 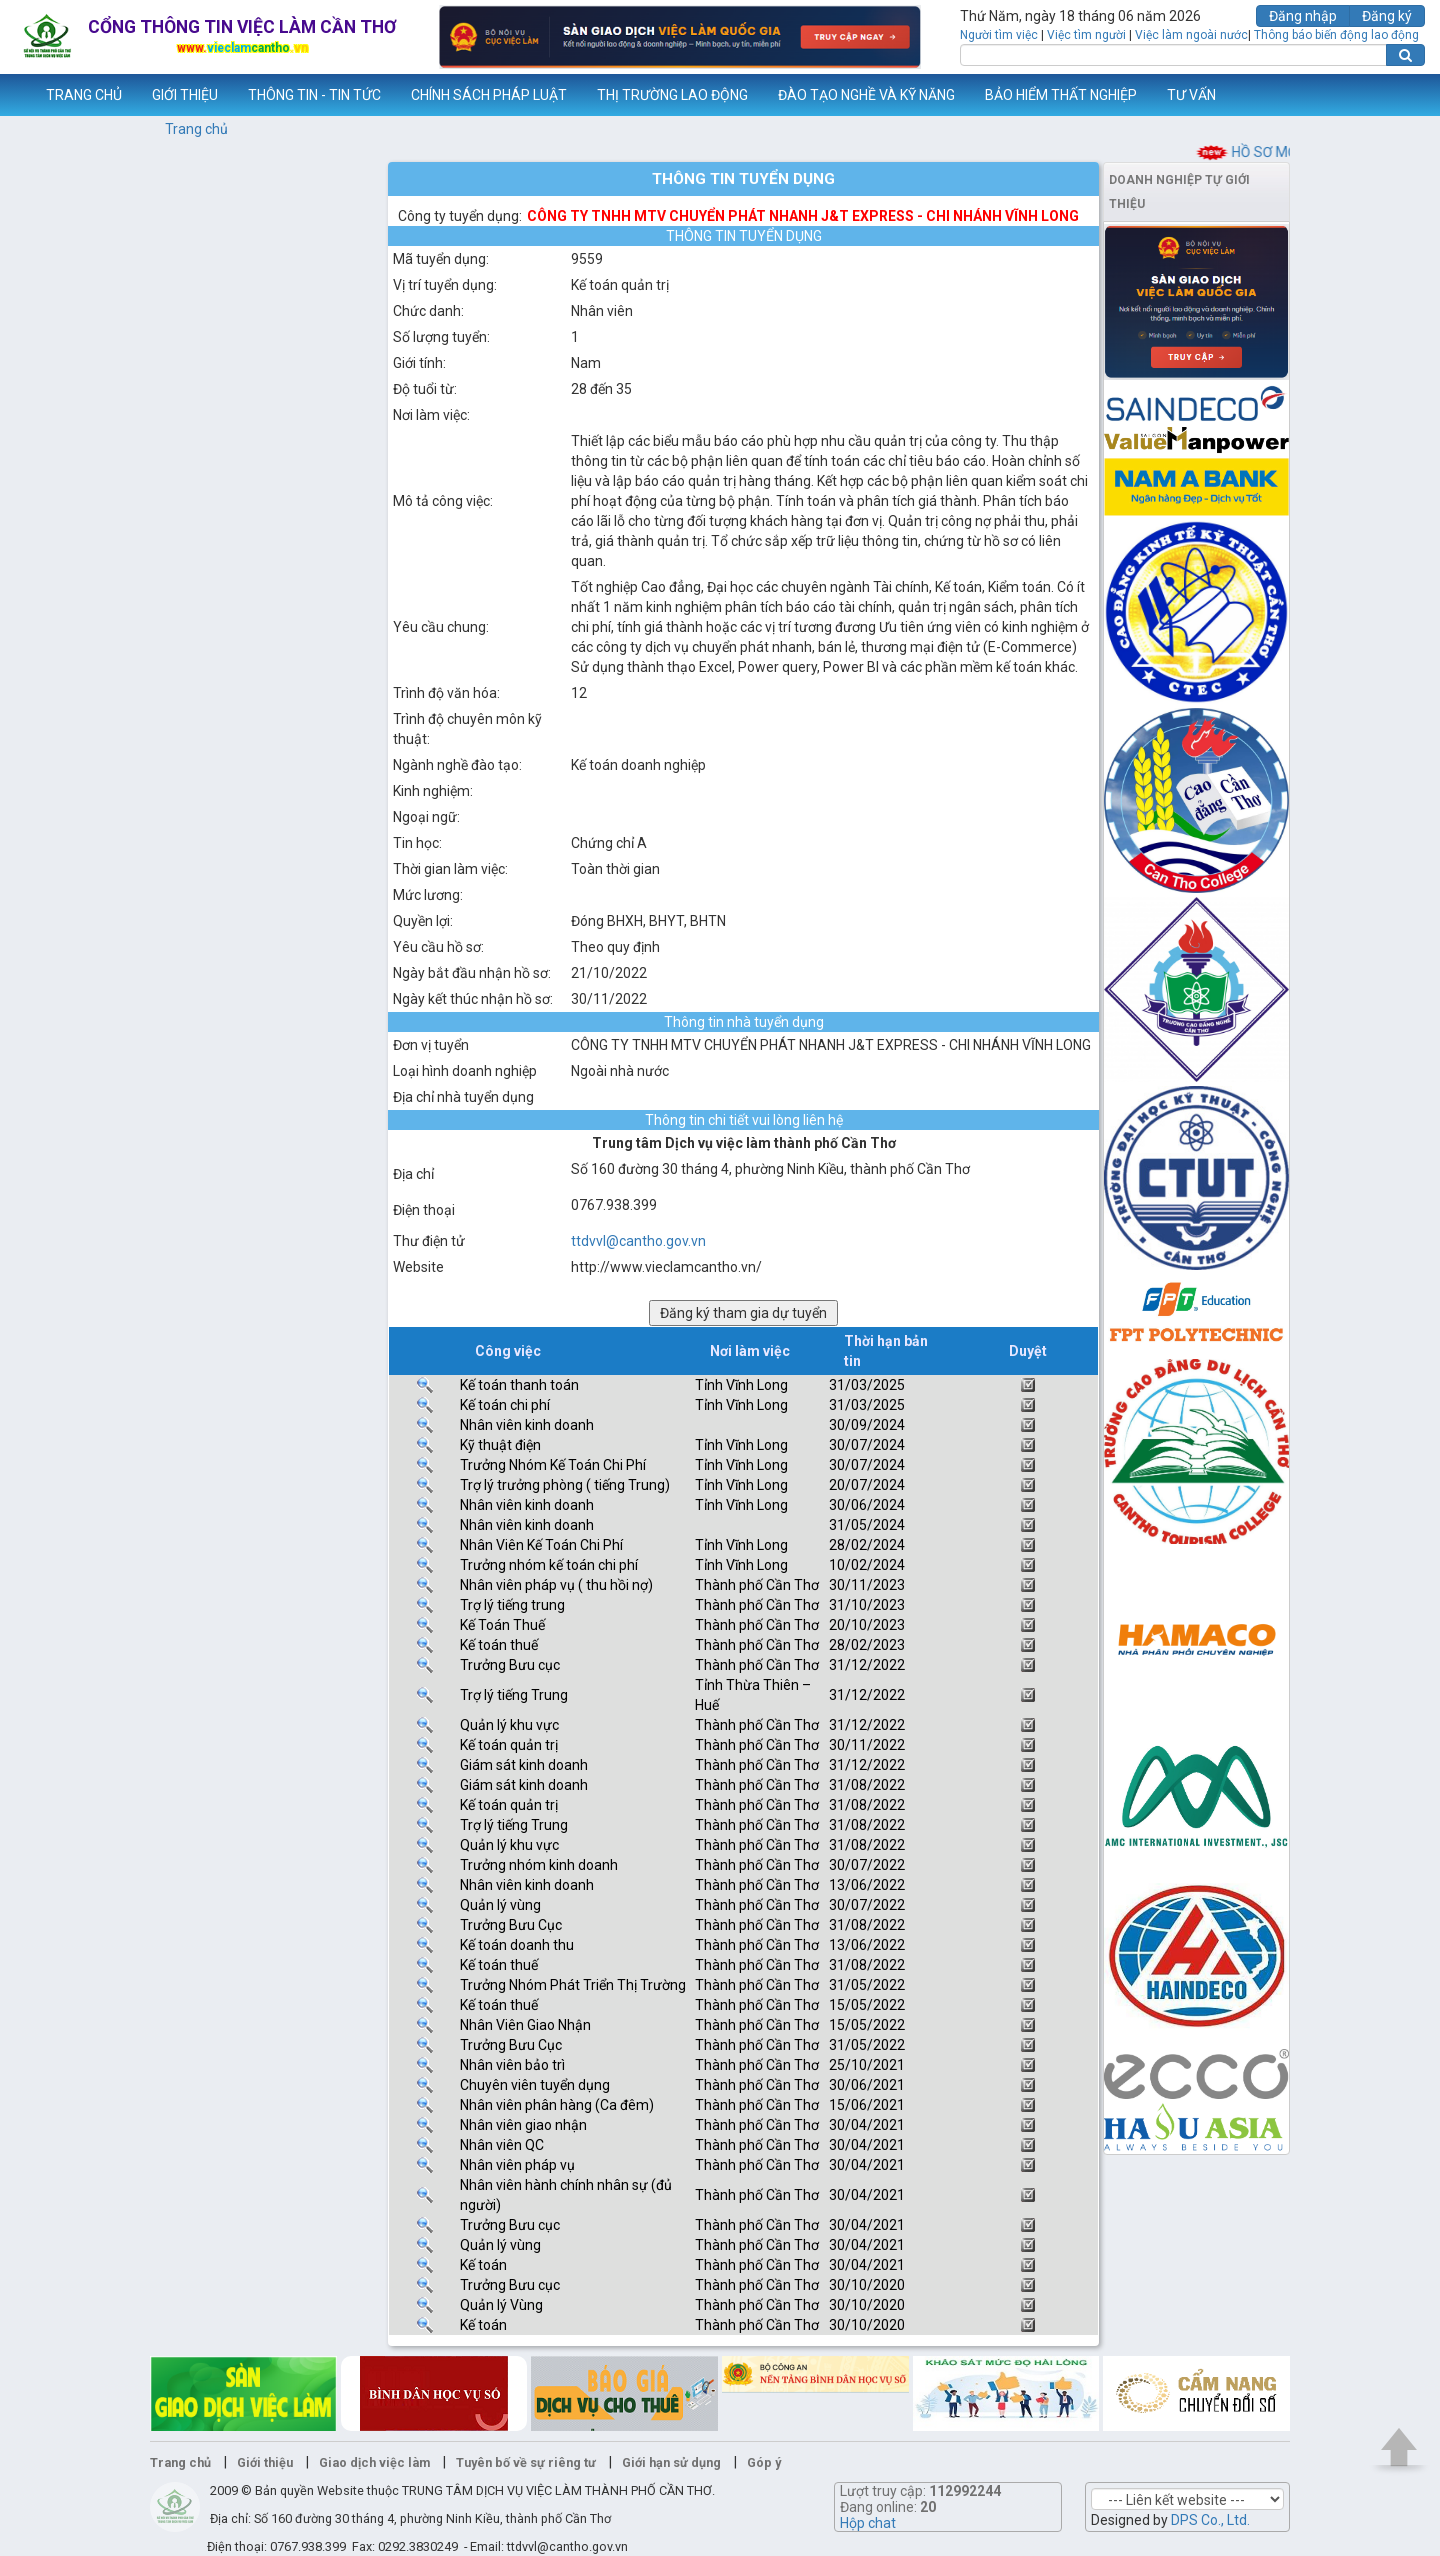 What do you see at coordinates (999, 35) in the screenshot?
I see `Người tìm việc` at bounding box center [999, 35].